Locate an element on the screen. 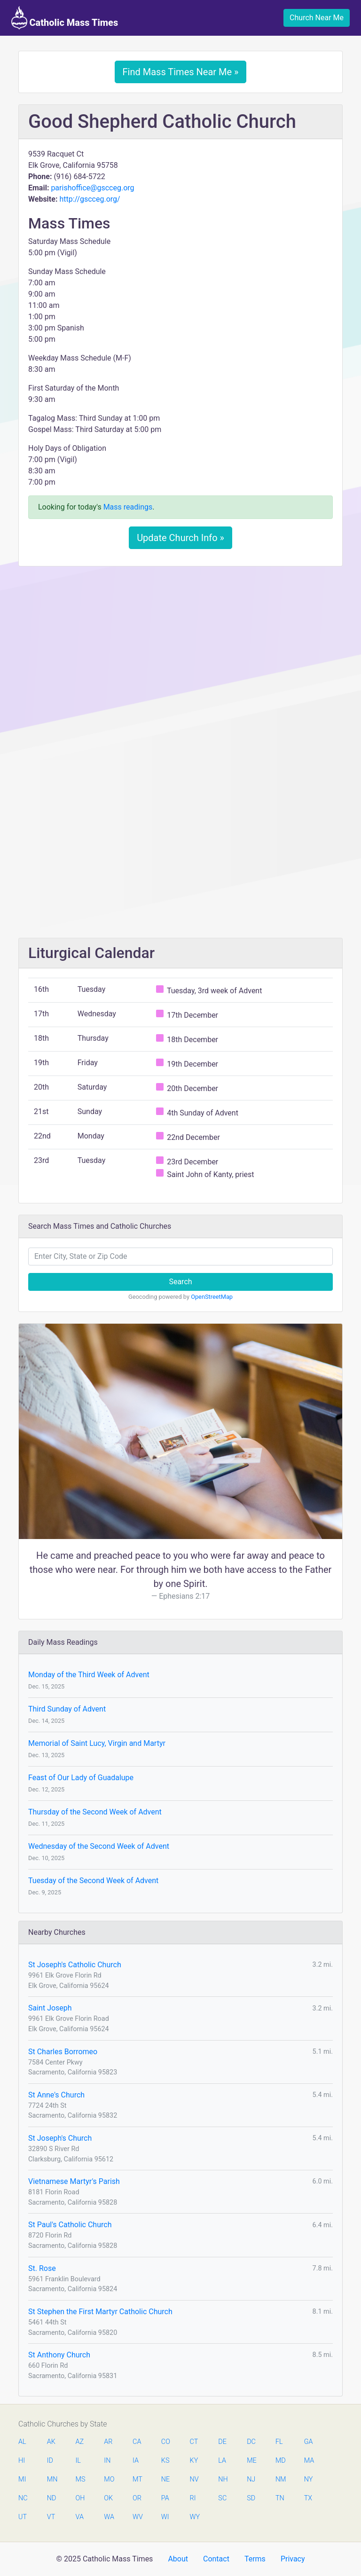 Image resolution: width=361 pixels, height=2576 pixels. Memorial of Saint Lucy, Virgin and Martyr is located at coordinates (96, 1743).